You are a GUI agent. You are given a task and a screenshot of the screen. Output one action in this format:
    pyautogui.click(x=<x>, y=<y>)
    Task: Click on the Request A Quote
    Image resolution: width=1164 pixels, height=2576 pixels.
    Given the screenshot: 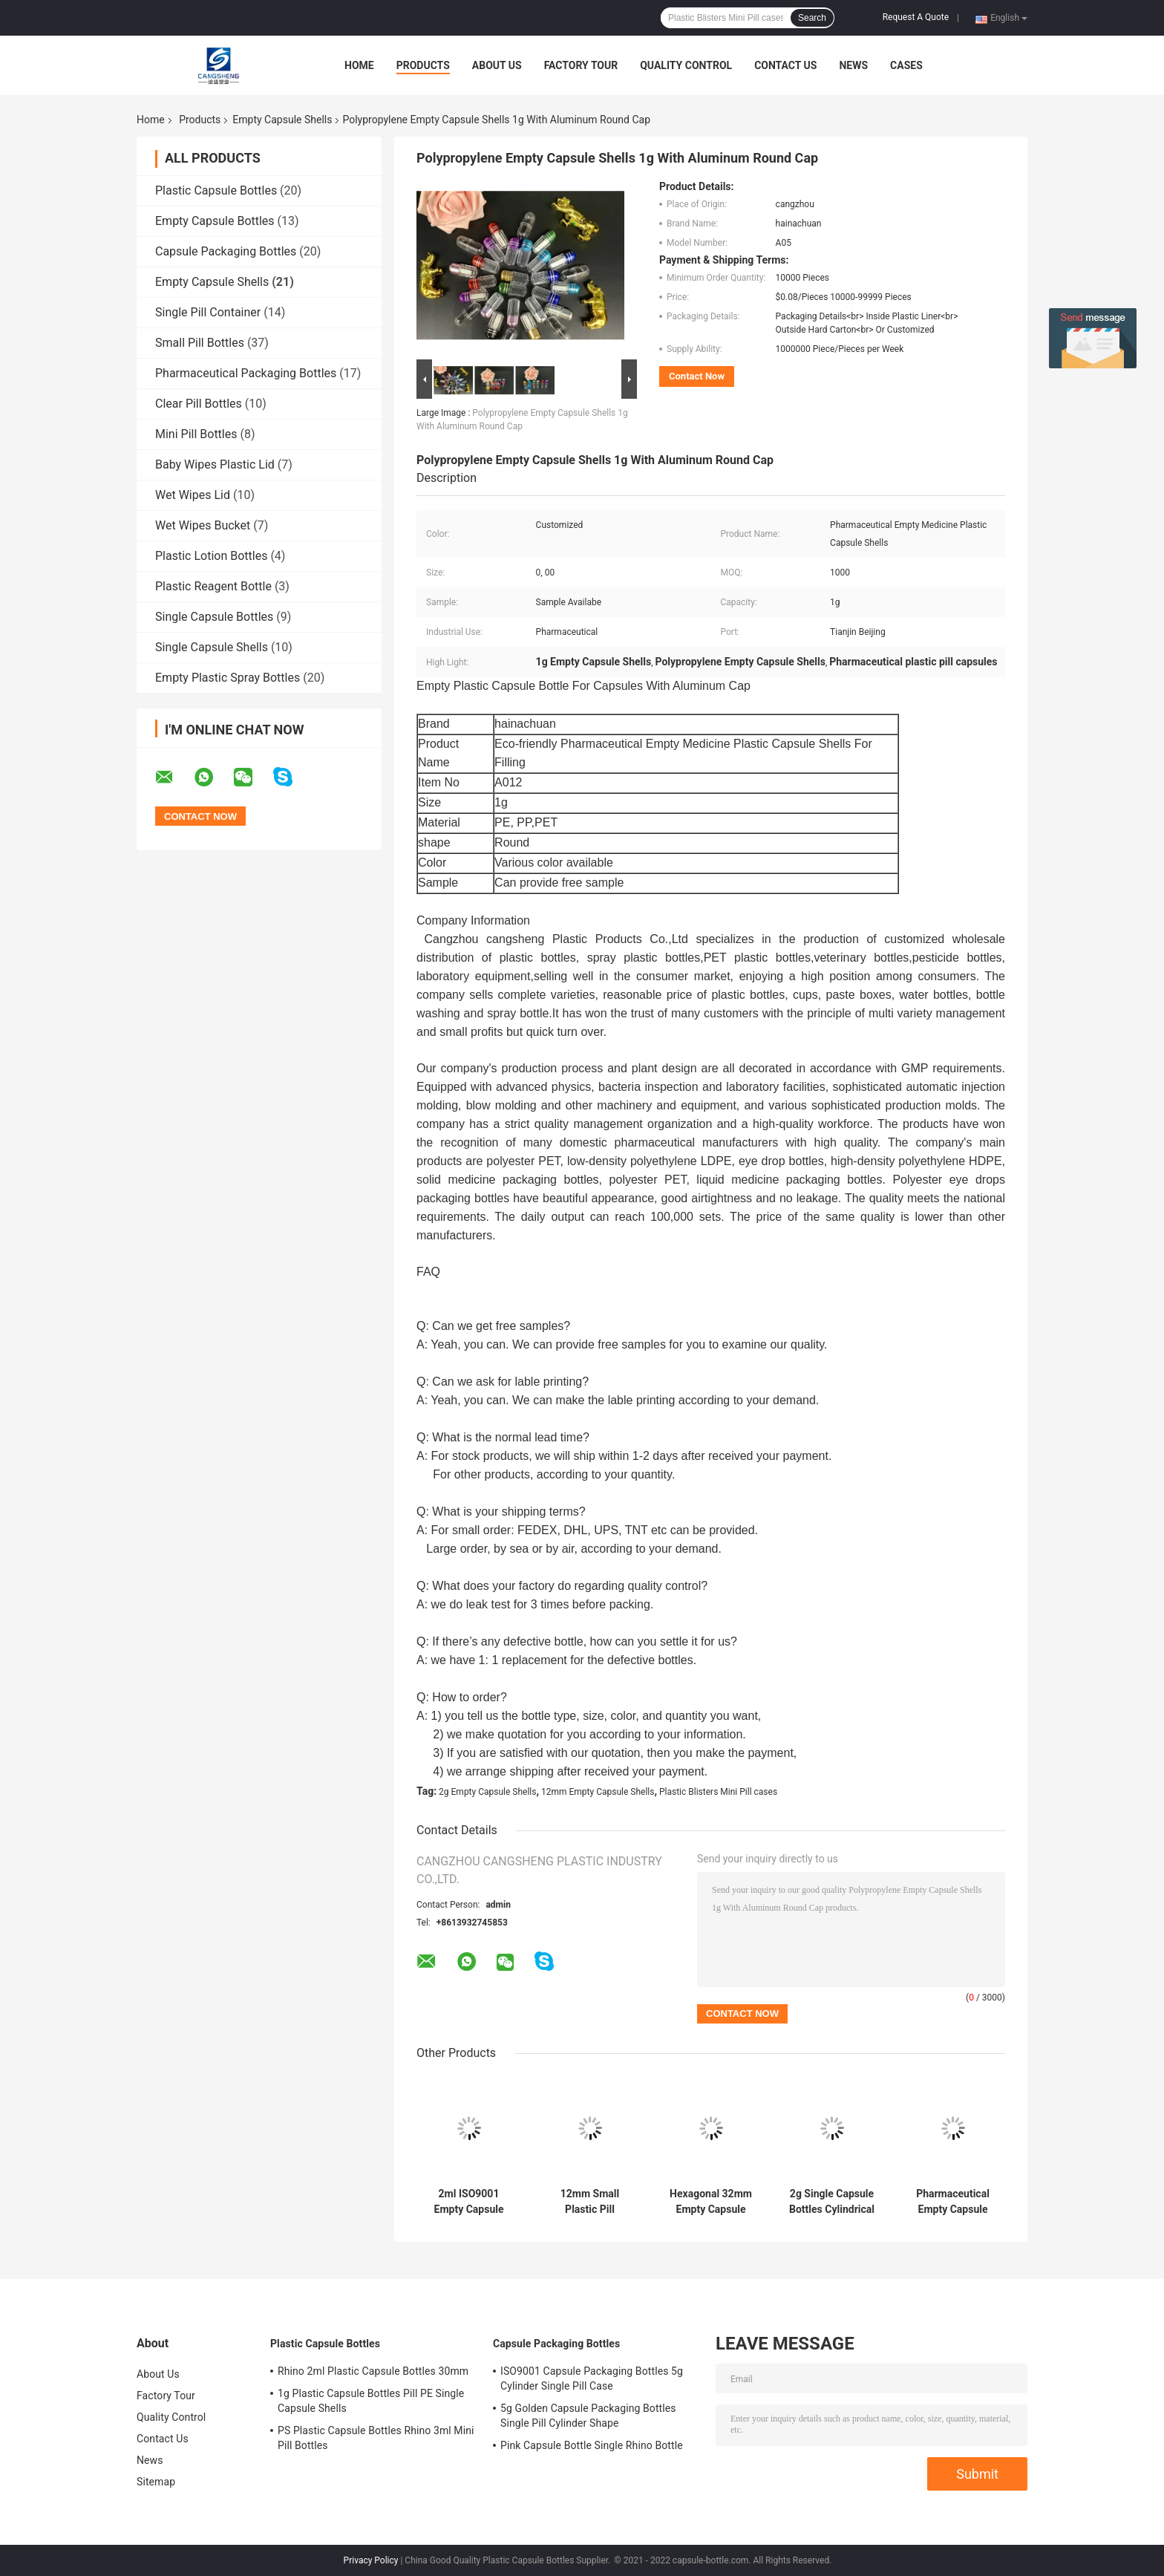 What is the action you would take?
    pyautogui.click(x=916, y=17)
    